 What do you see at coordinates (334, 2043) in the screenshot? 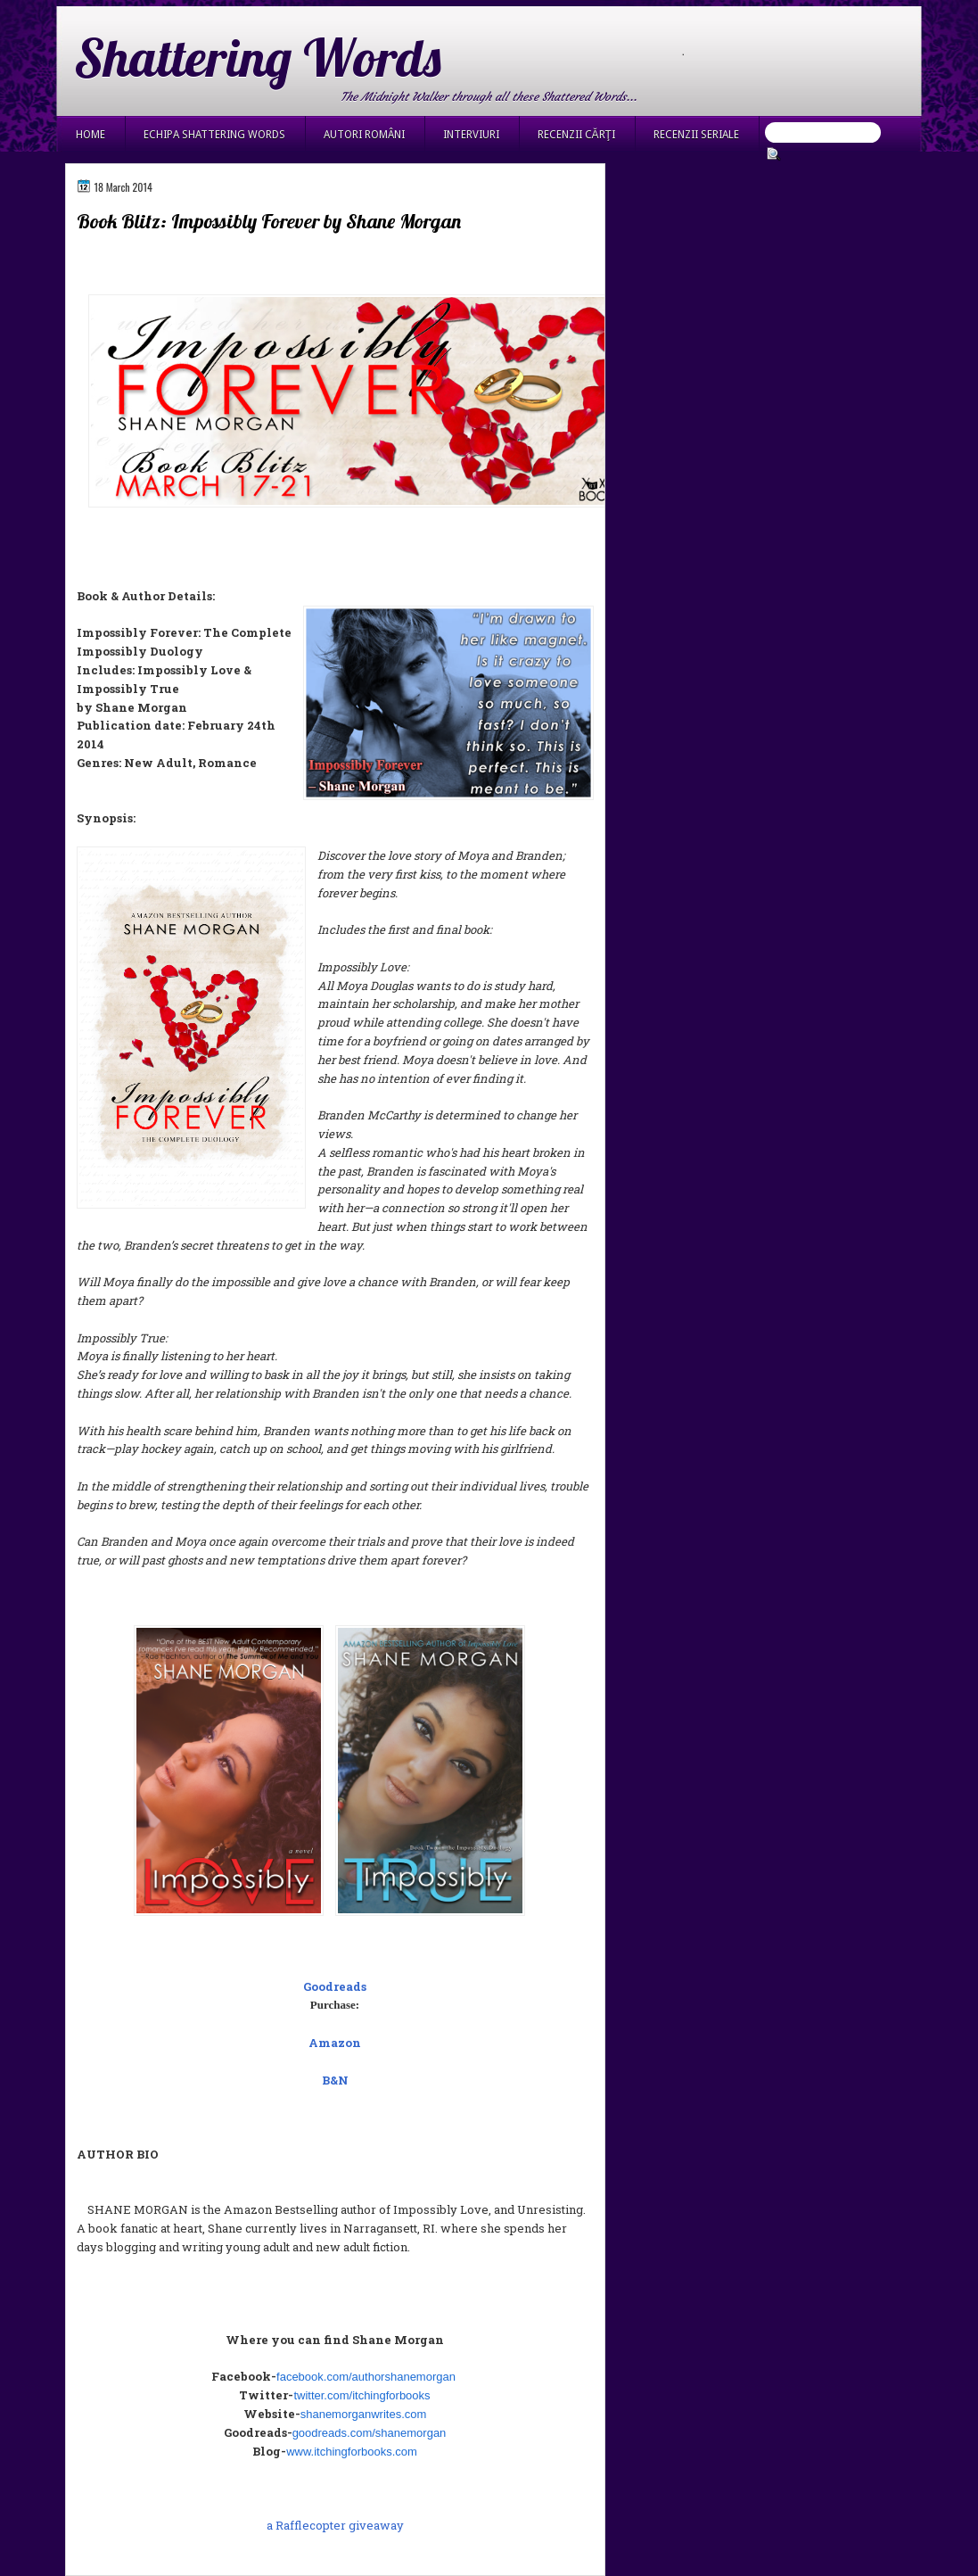
I see `Amazon` at bounding box center [334, 2043].